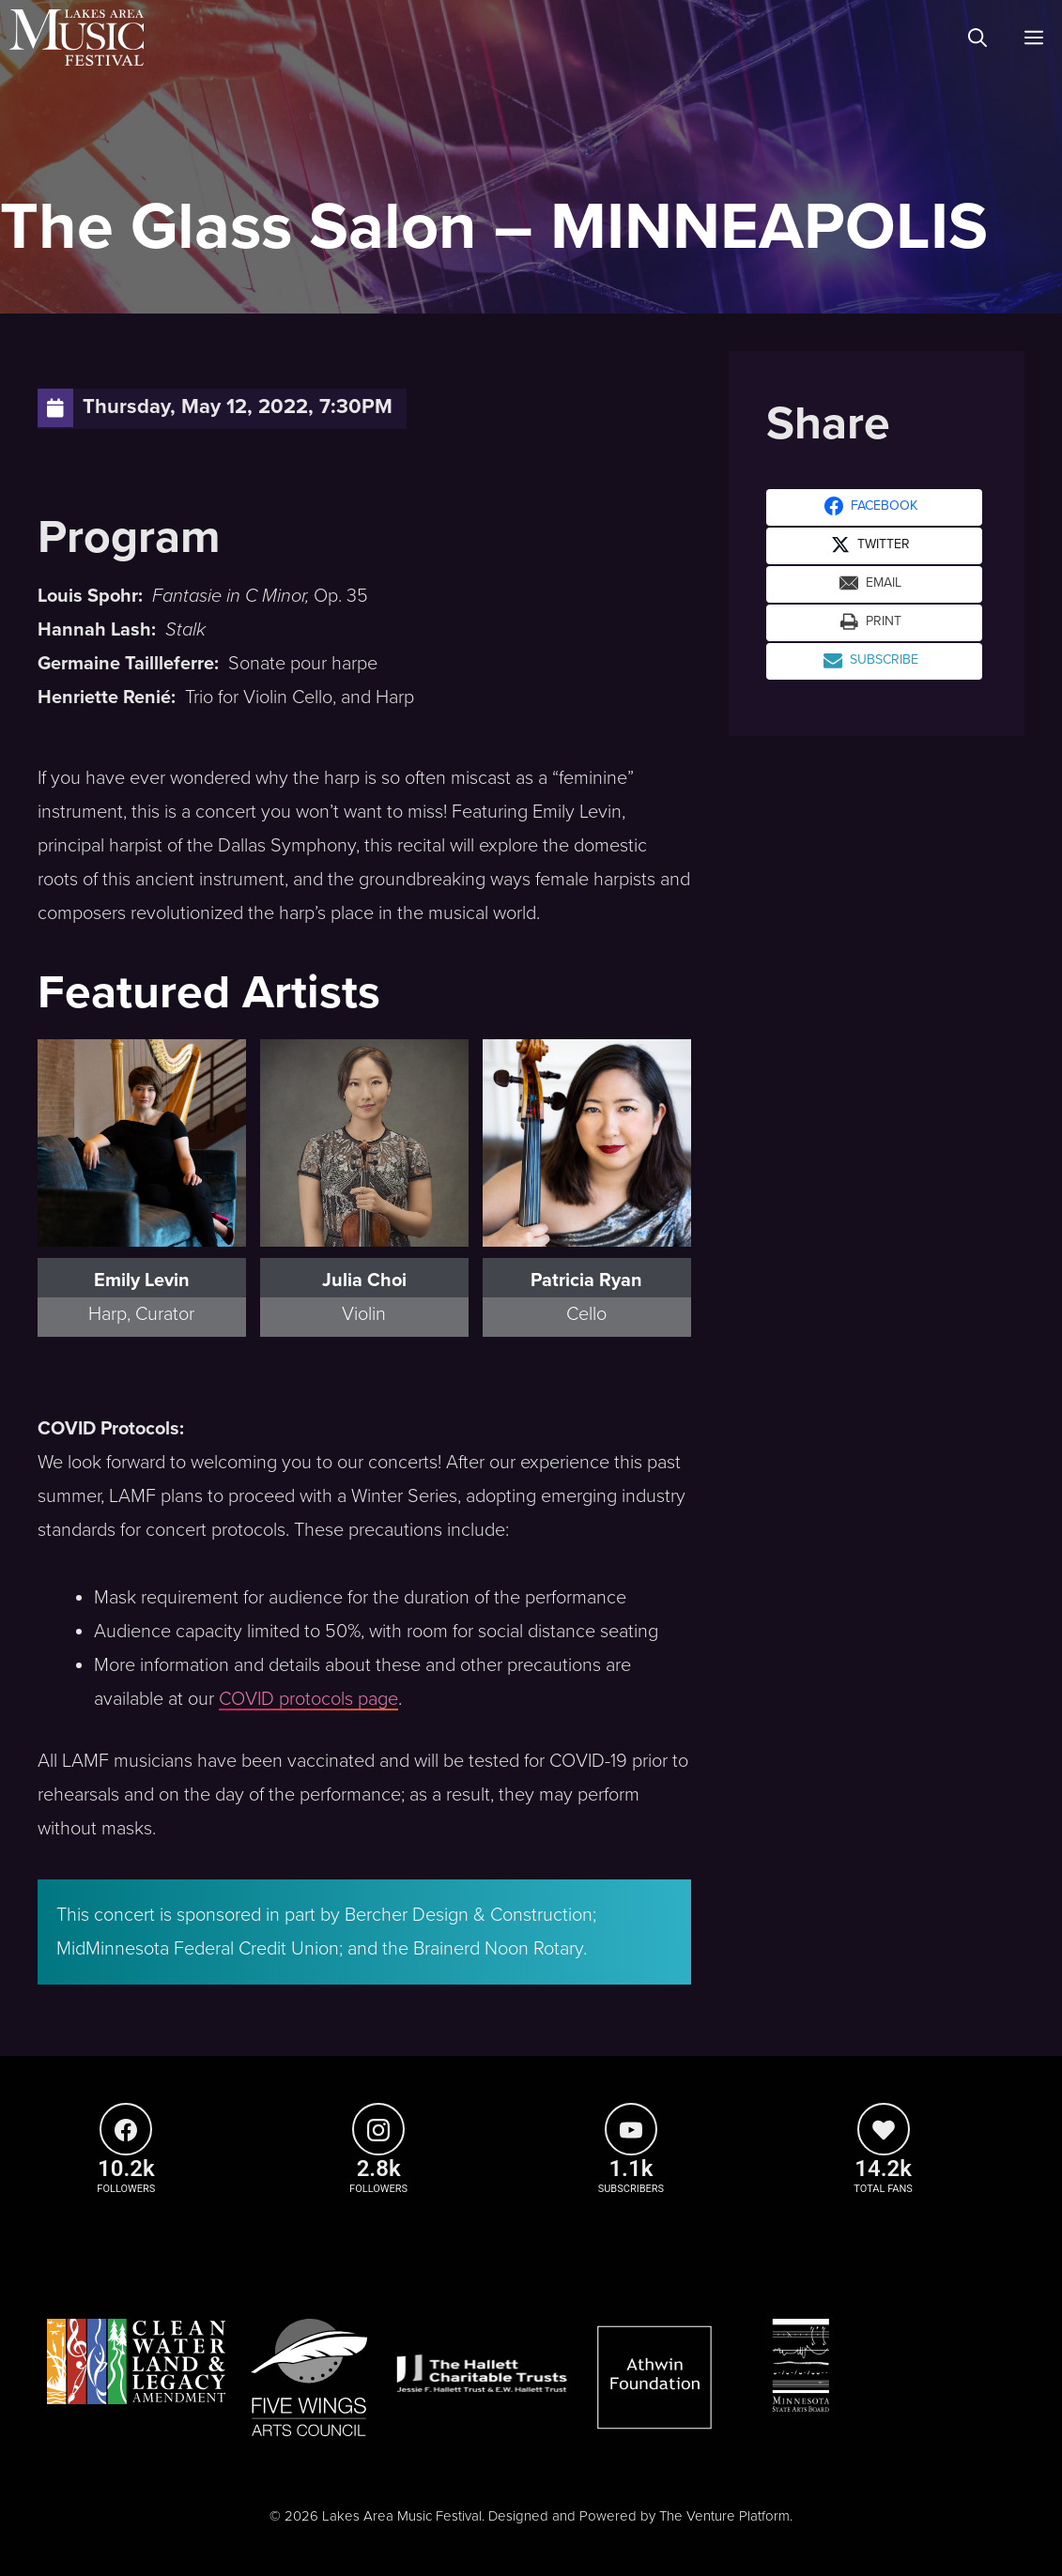  What do you see at coordinates (977, 37) in the screenshot?
I see `[Open Search Bar]` at bounding box center [977, 37].